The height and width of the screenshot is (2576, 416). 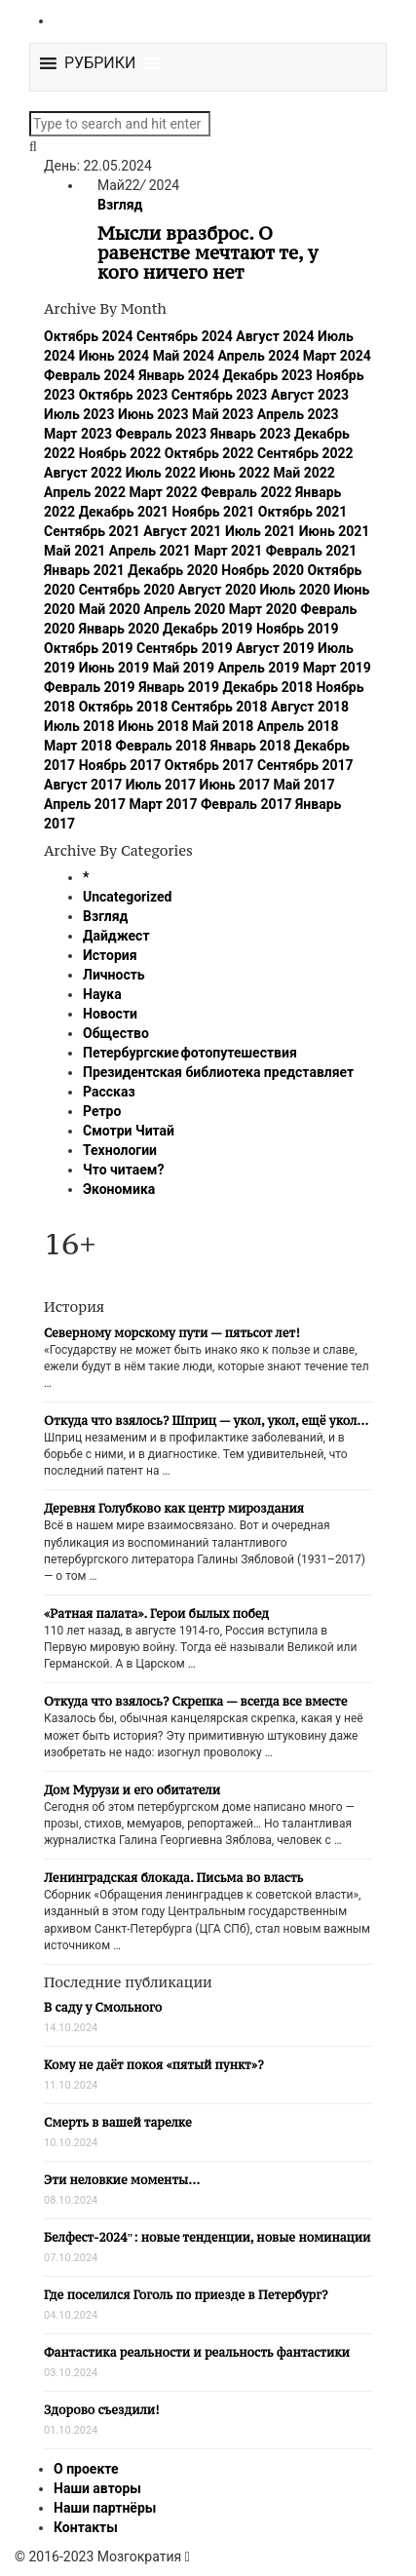 I want to click on Декабрь 2020, so click(x=172, y=570).